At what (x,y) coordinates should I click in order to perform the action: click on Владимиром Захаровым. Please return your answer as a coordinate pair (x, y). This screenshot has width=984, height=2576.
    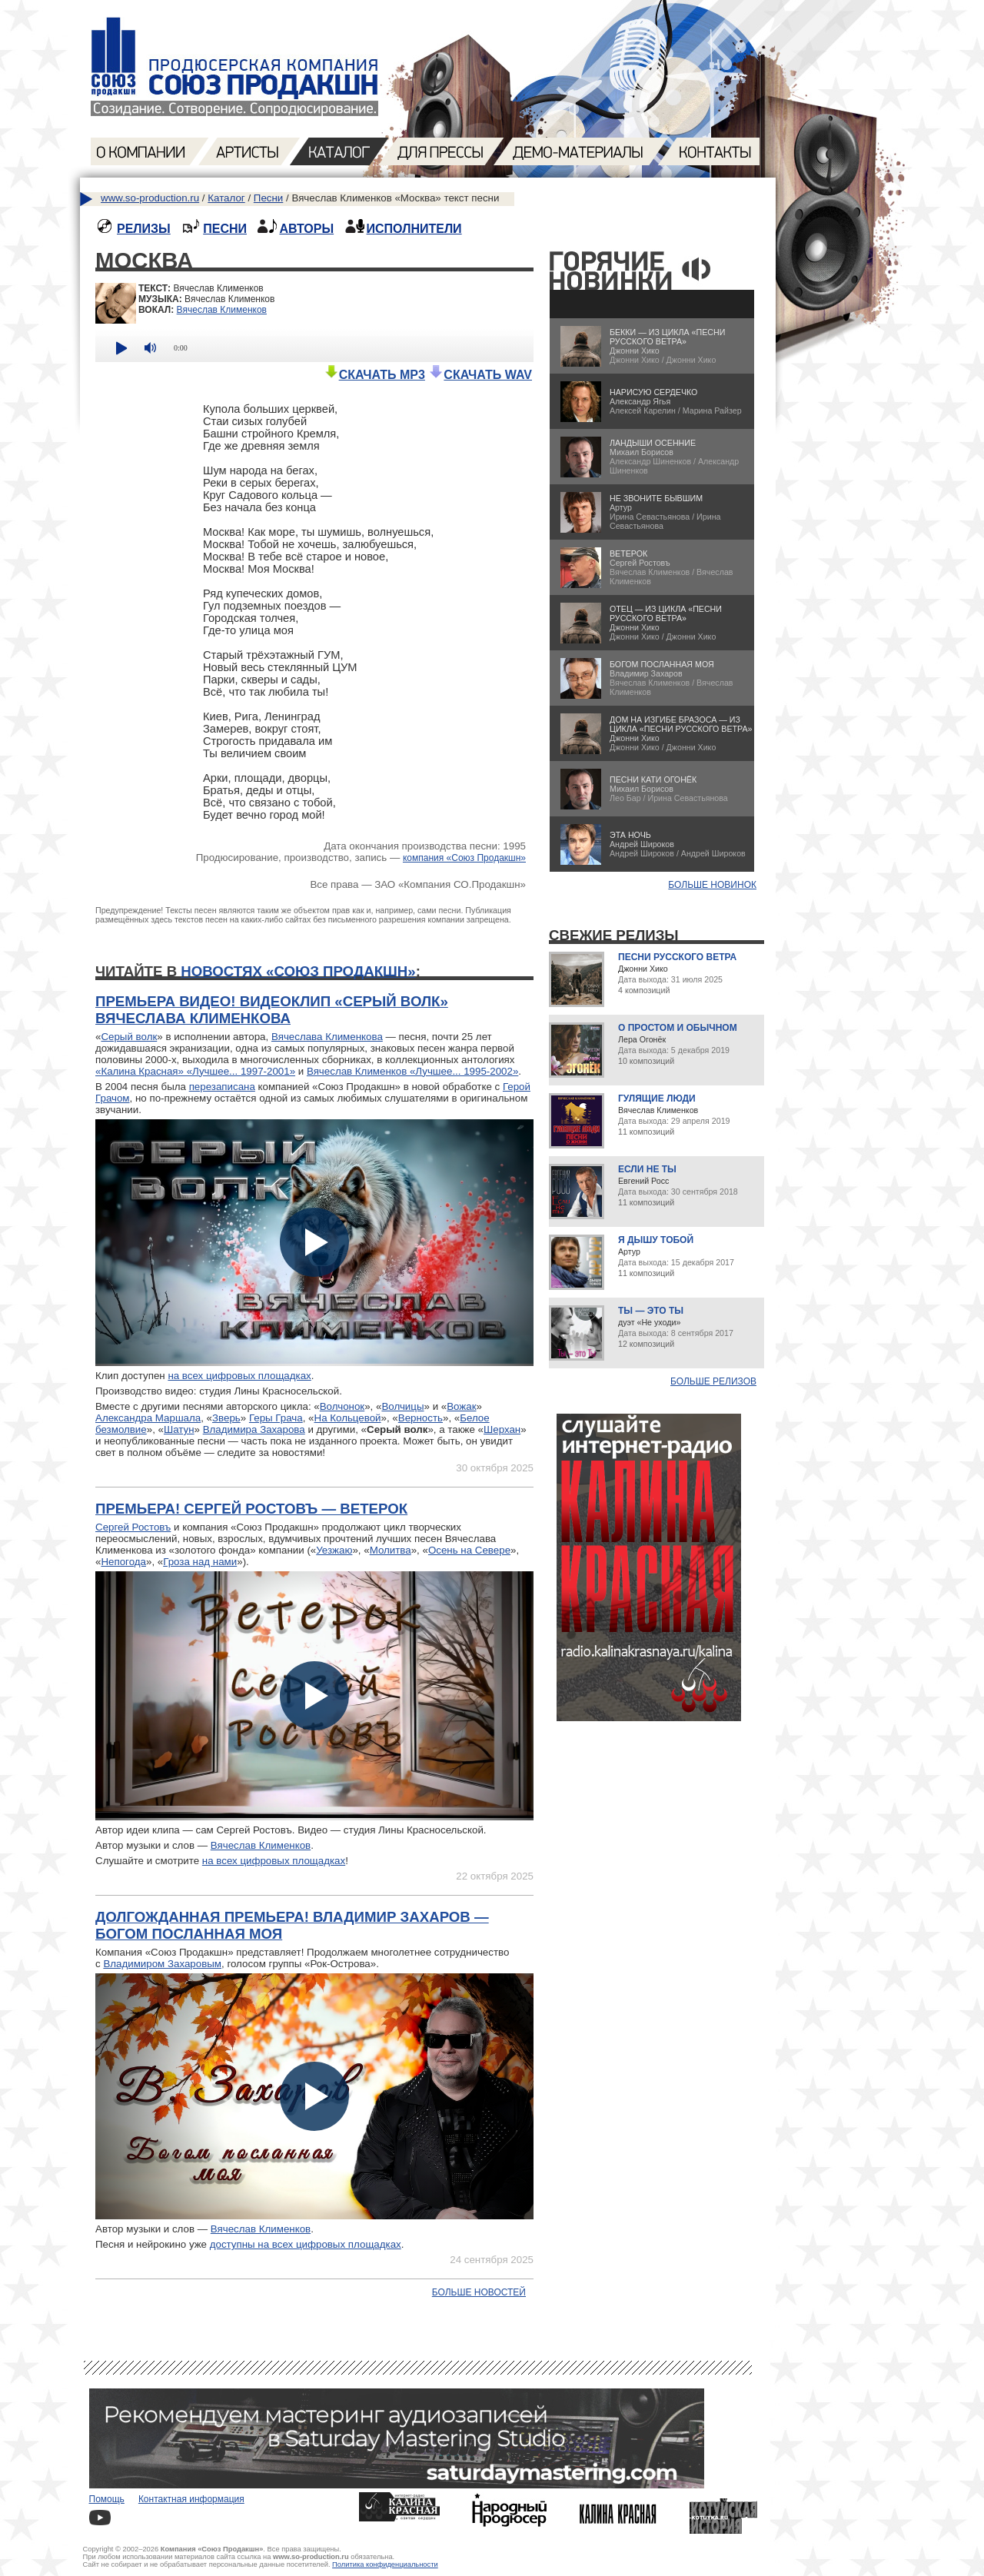
    Looking at the image, I should click on (162, 1963).